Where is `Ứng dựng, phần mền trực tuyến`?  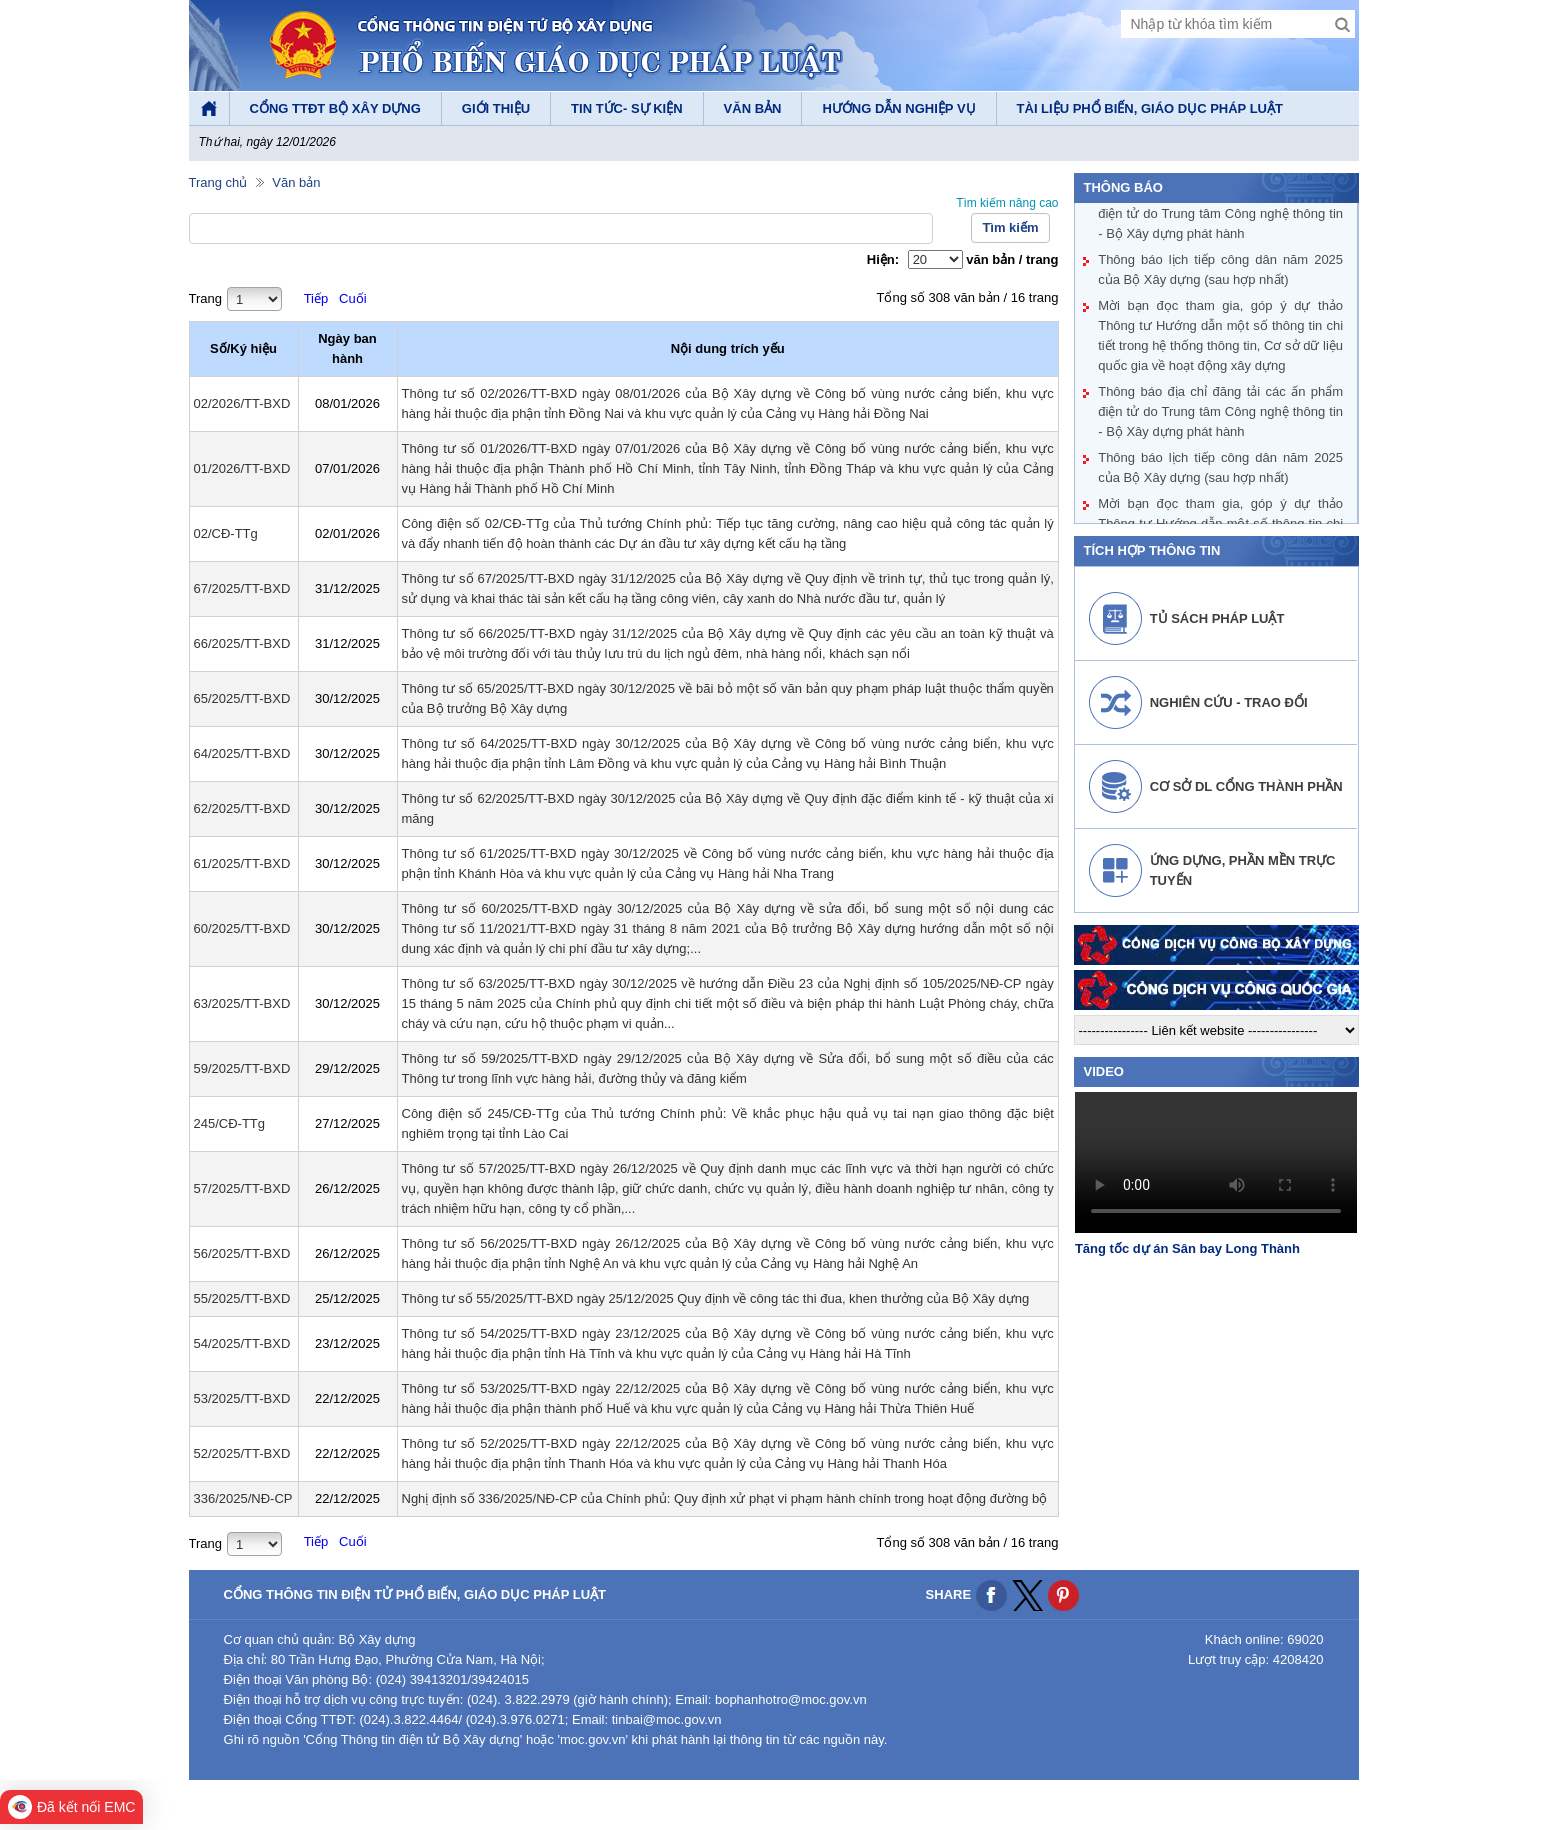
Ứng dựng, phần mền trực tuyến is located at coordinates (1243, 870).